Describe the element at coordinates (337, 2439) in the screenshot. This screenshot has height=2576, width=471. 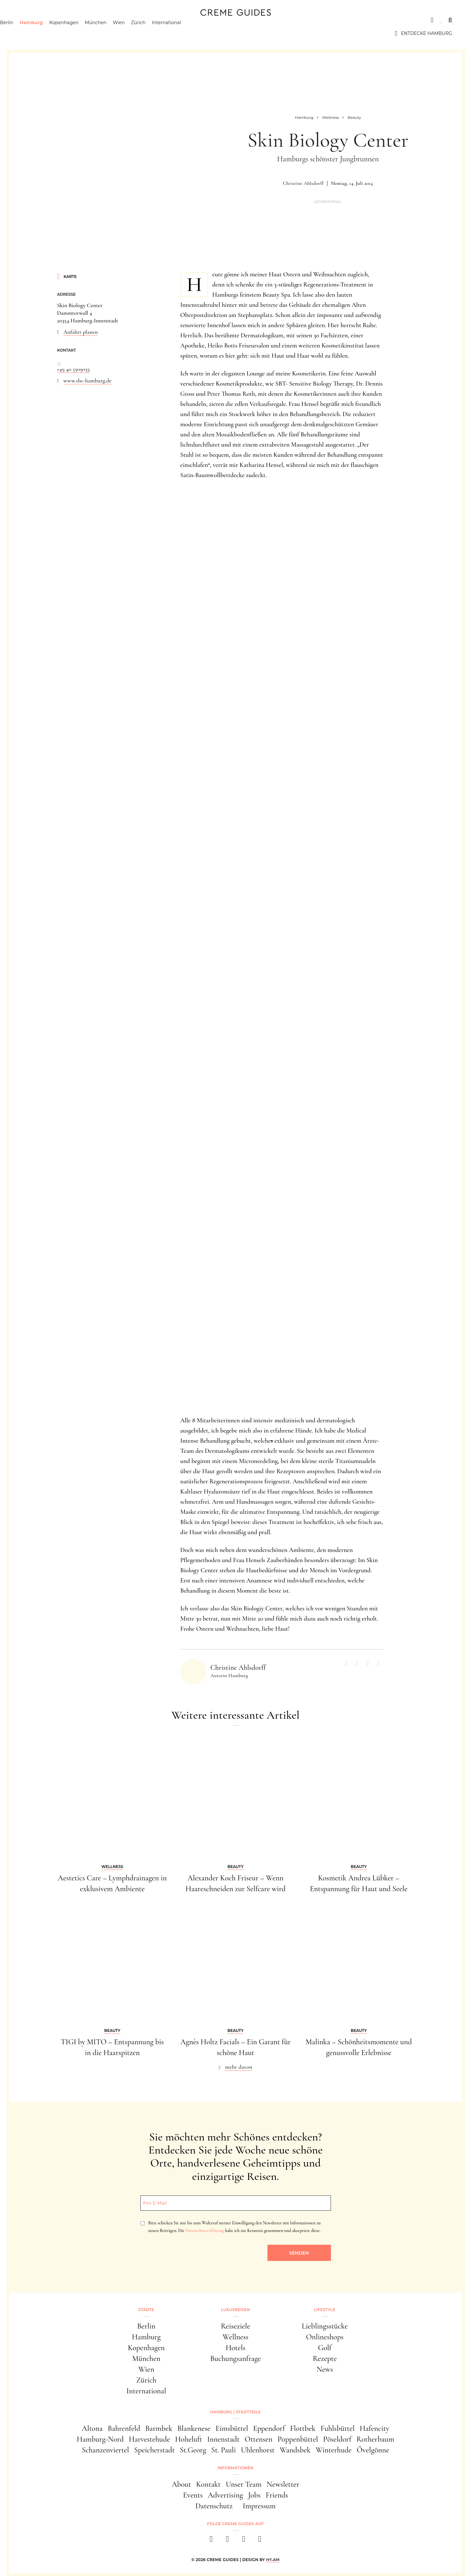
I see `Pöseldorf` at that location.